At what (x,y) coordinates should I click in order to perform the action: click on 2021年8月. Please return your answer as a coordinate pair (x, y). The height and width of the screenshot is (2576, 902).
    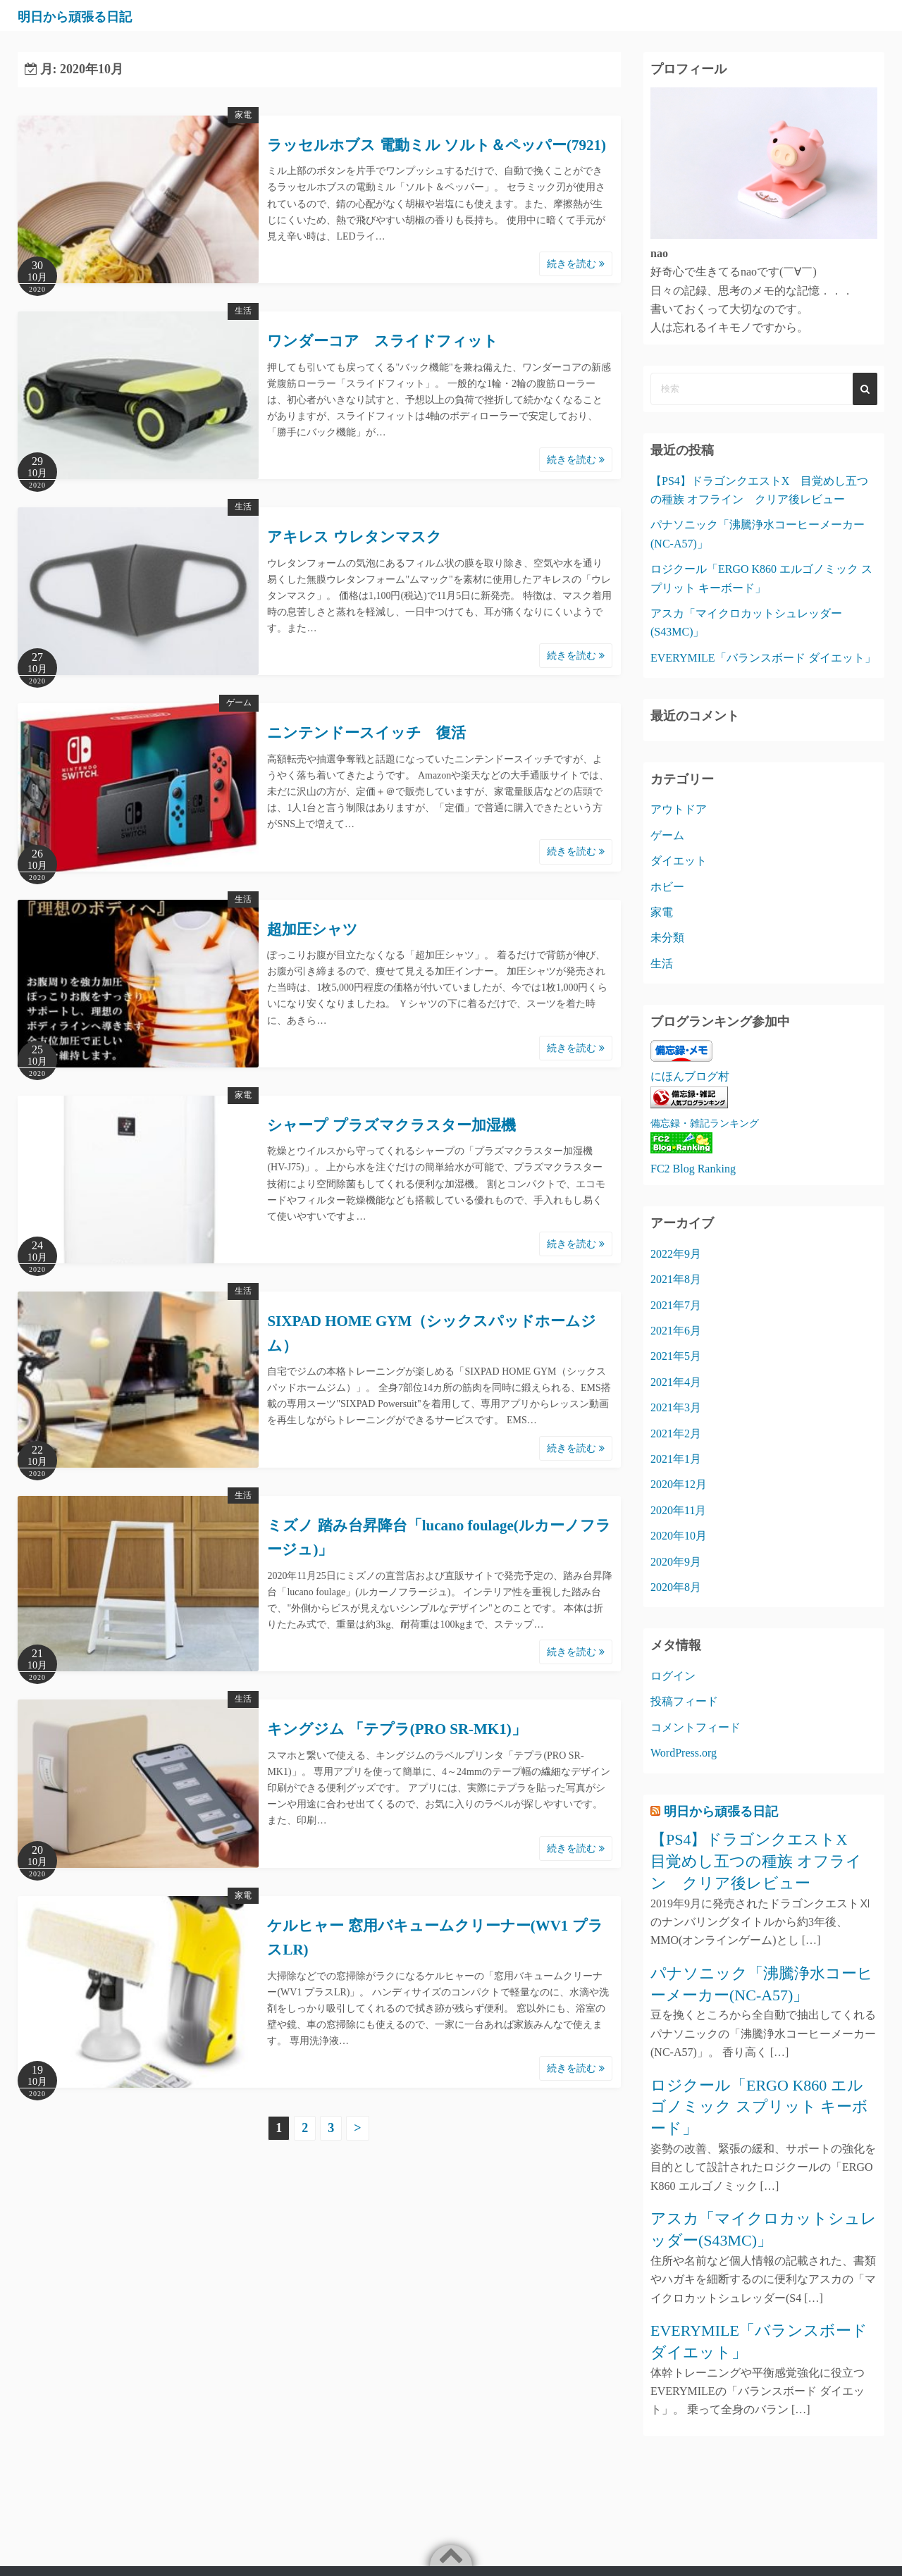
    Looking at the image, I should click on (675, 1279).